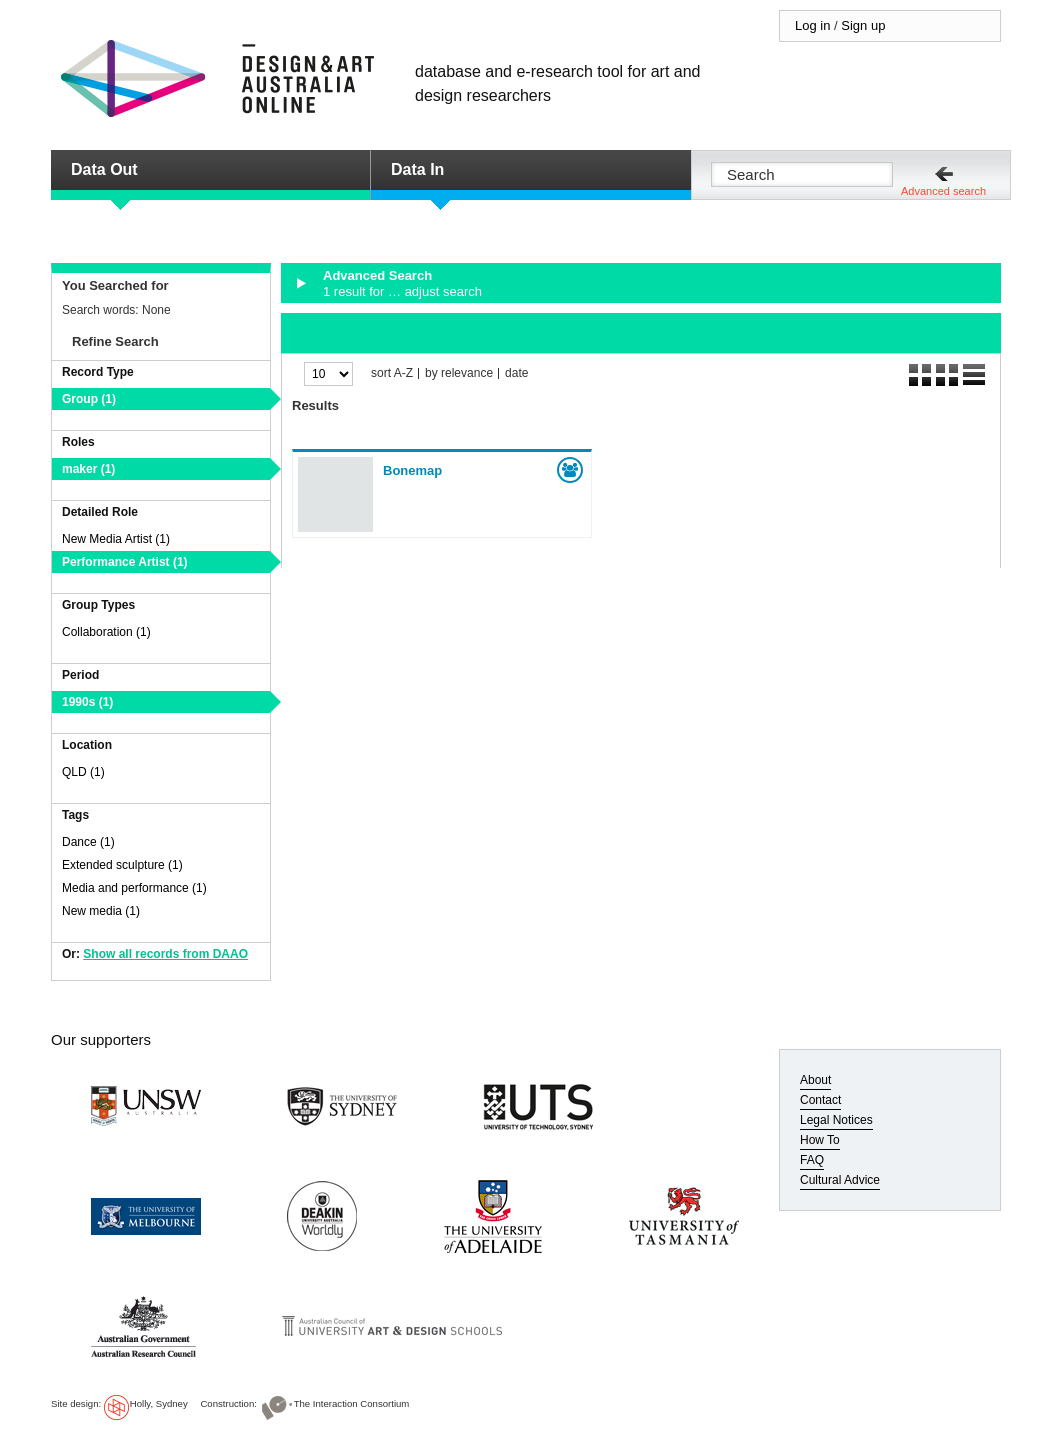 The image size is (1062, 1441). What do you see at coordinates (88, 842) in the screenshot?
I see `Dance (1)` at bounding box center [88, 842].